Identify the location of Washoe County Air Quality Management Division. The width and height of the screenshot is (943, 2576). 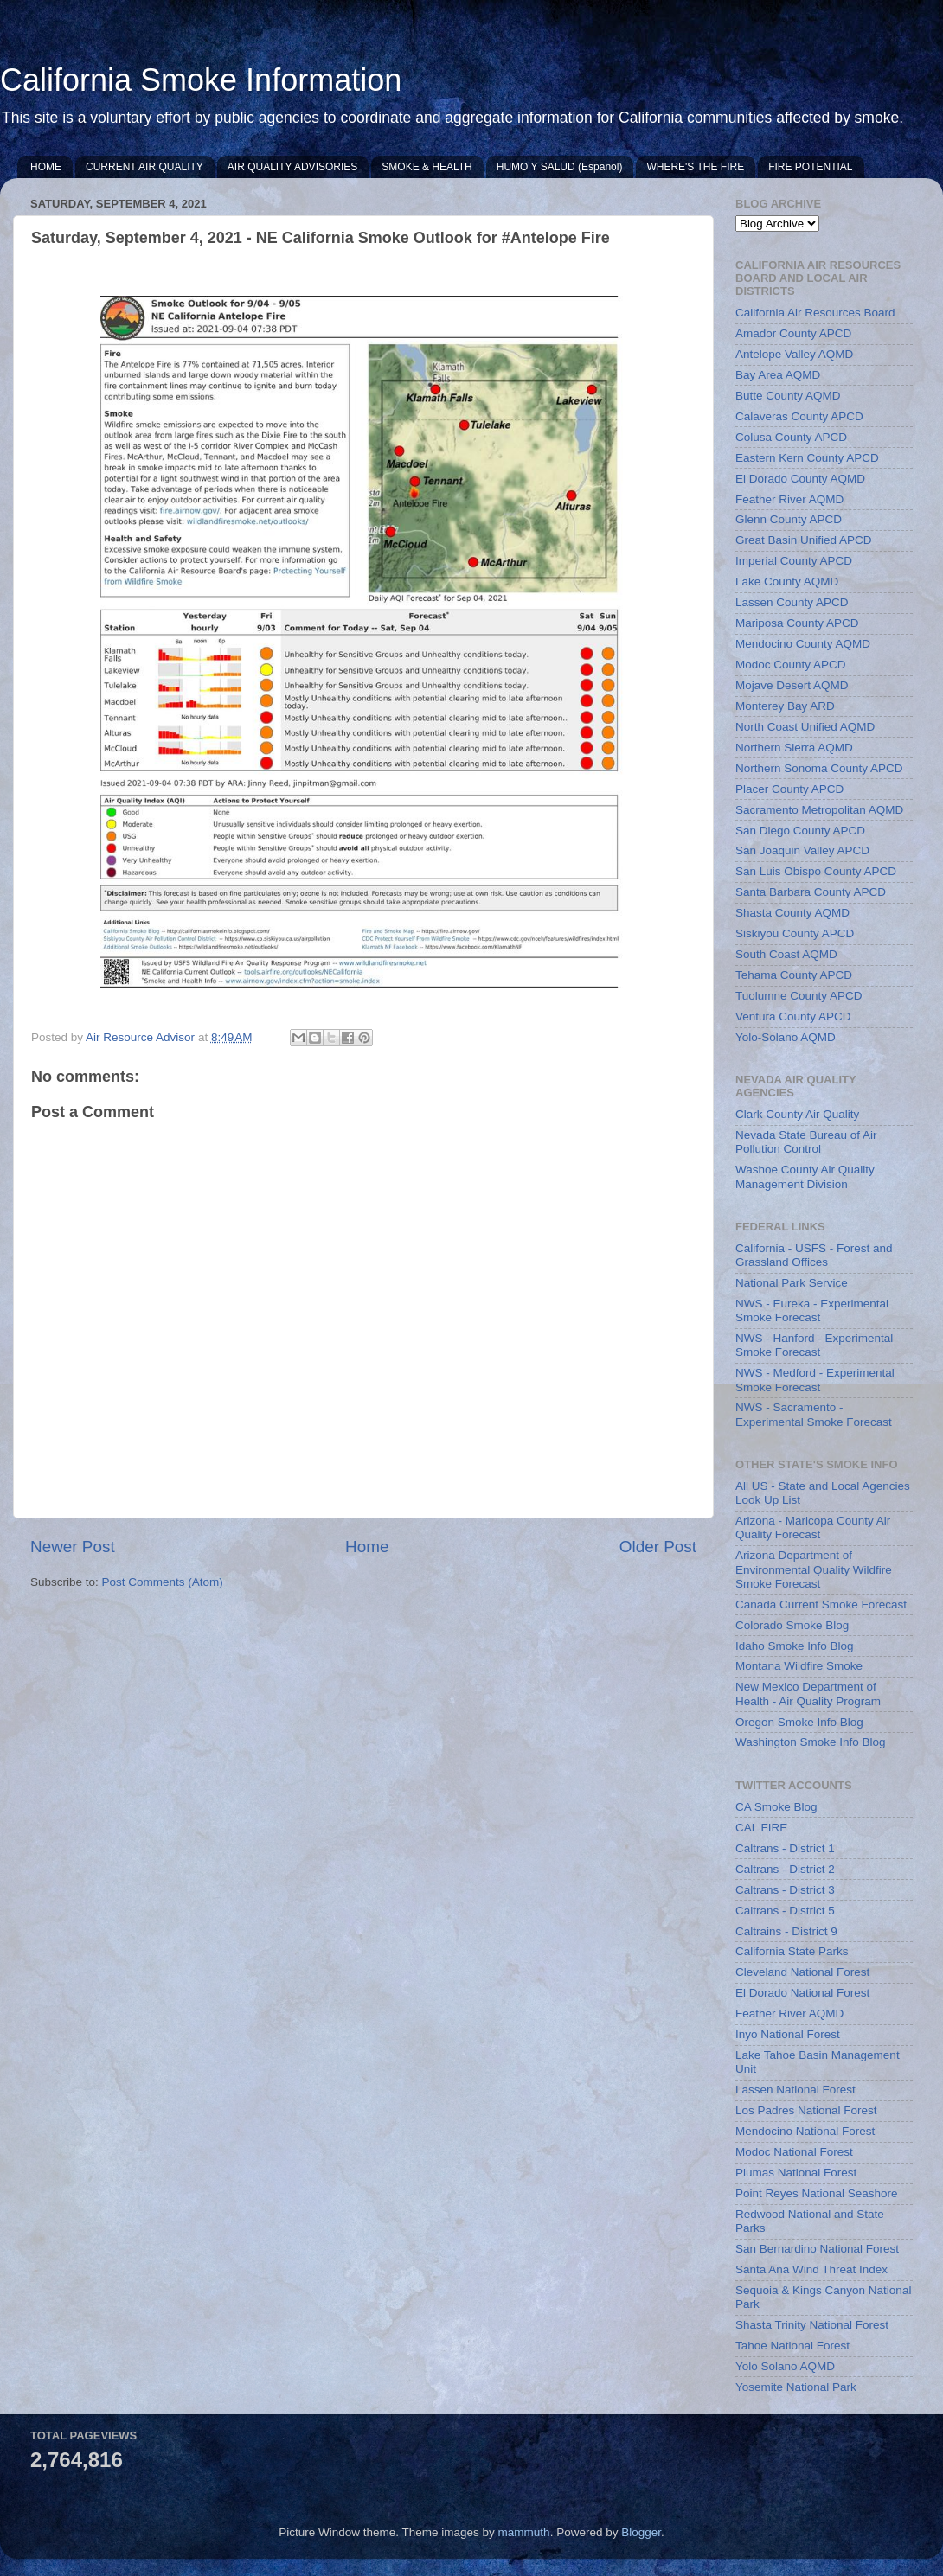
(805, 1176).